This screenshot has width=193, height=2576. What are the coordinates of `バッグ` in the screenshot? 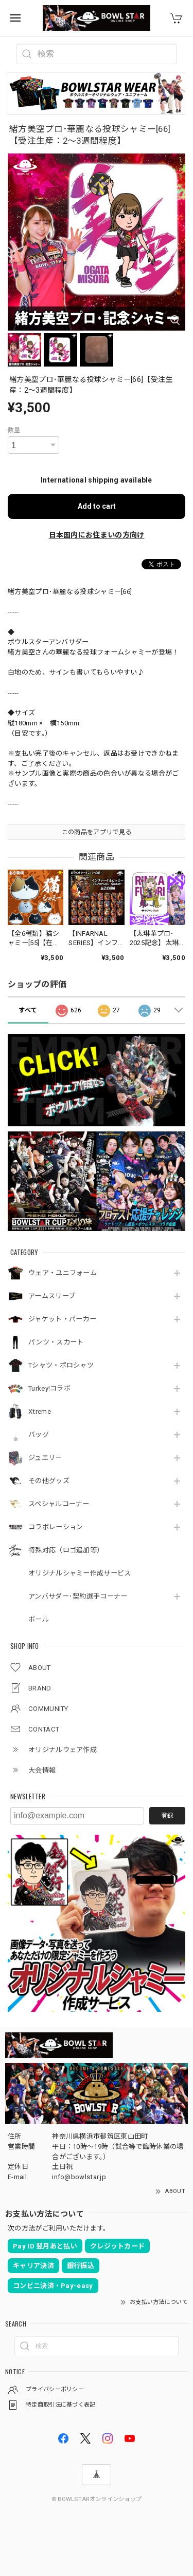 It's located at (38, 1434).